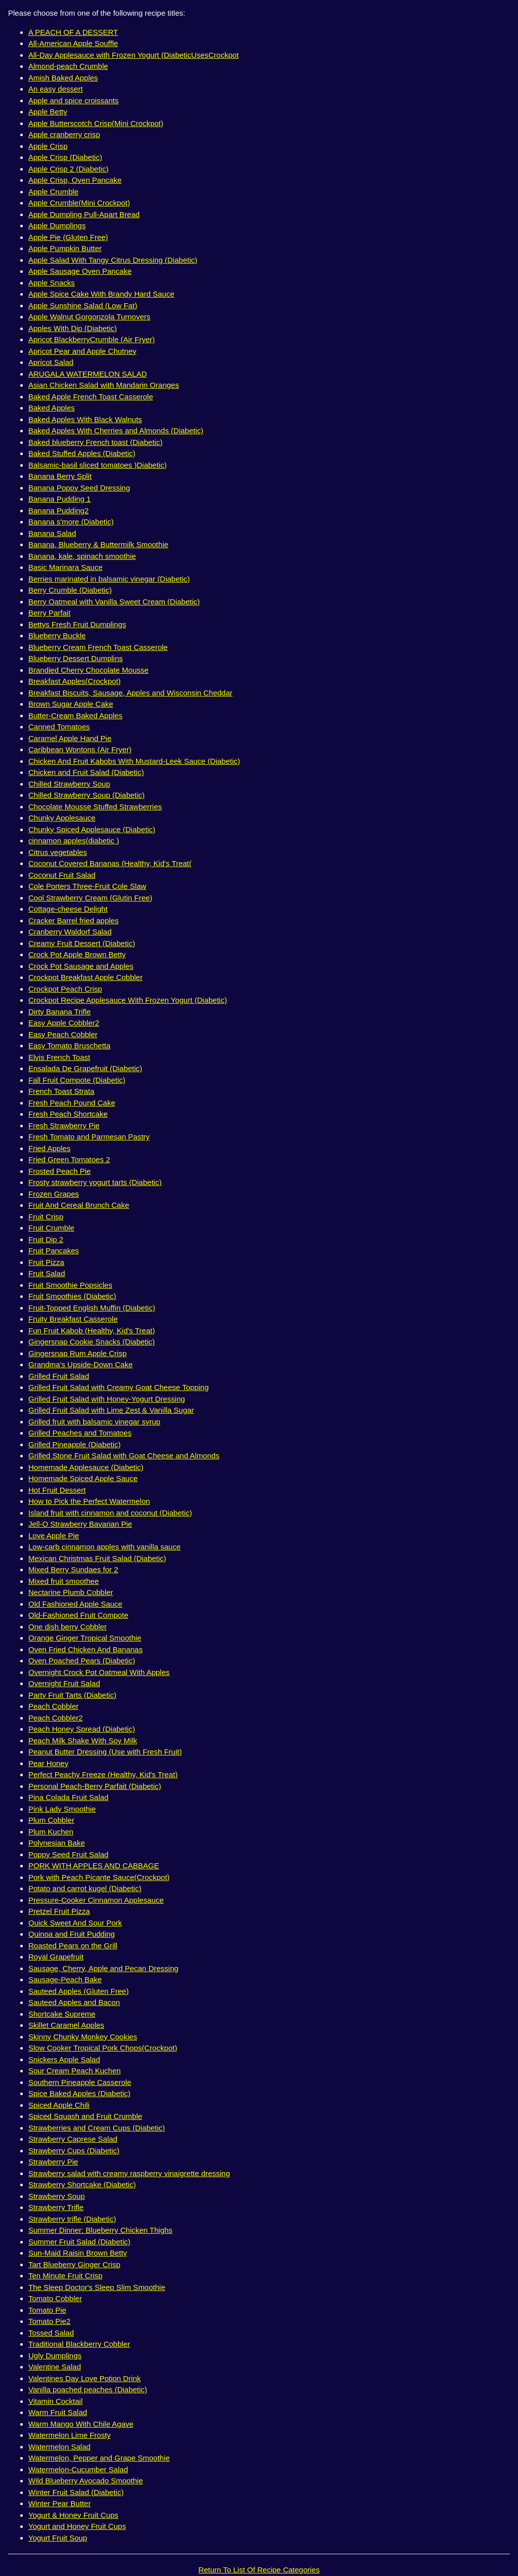 The image size is (518, 2576). Describe the element at coordinates (85, 2480) in the screenshot. I see `Wild Blueberry Avocado Smoothie` at that location.